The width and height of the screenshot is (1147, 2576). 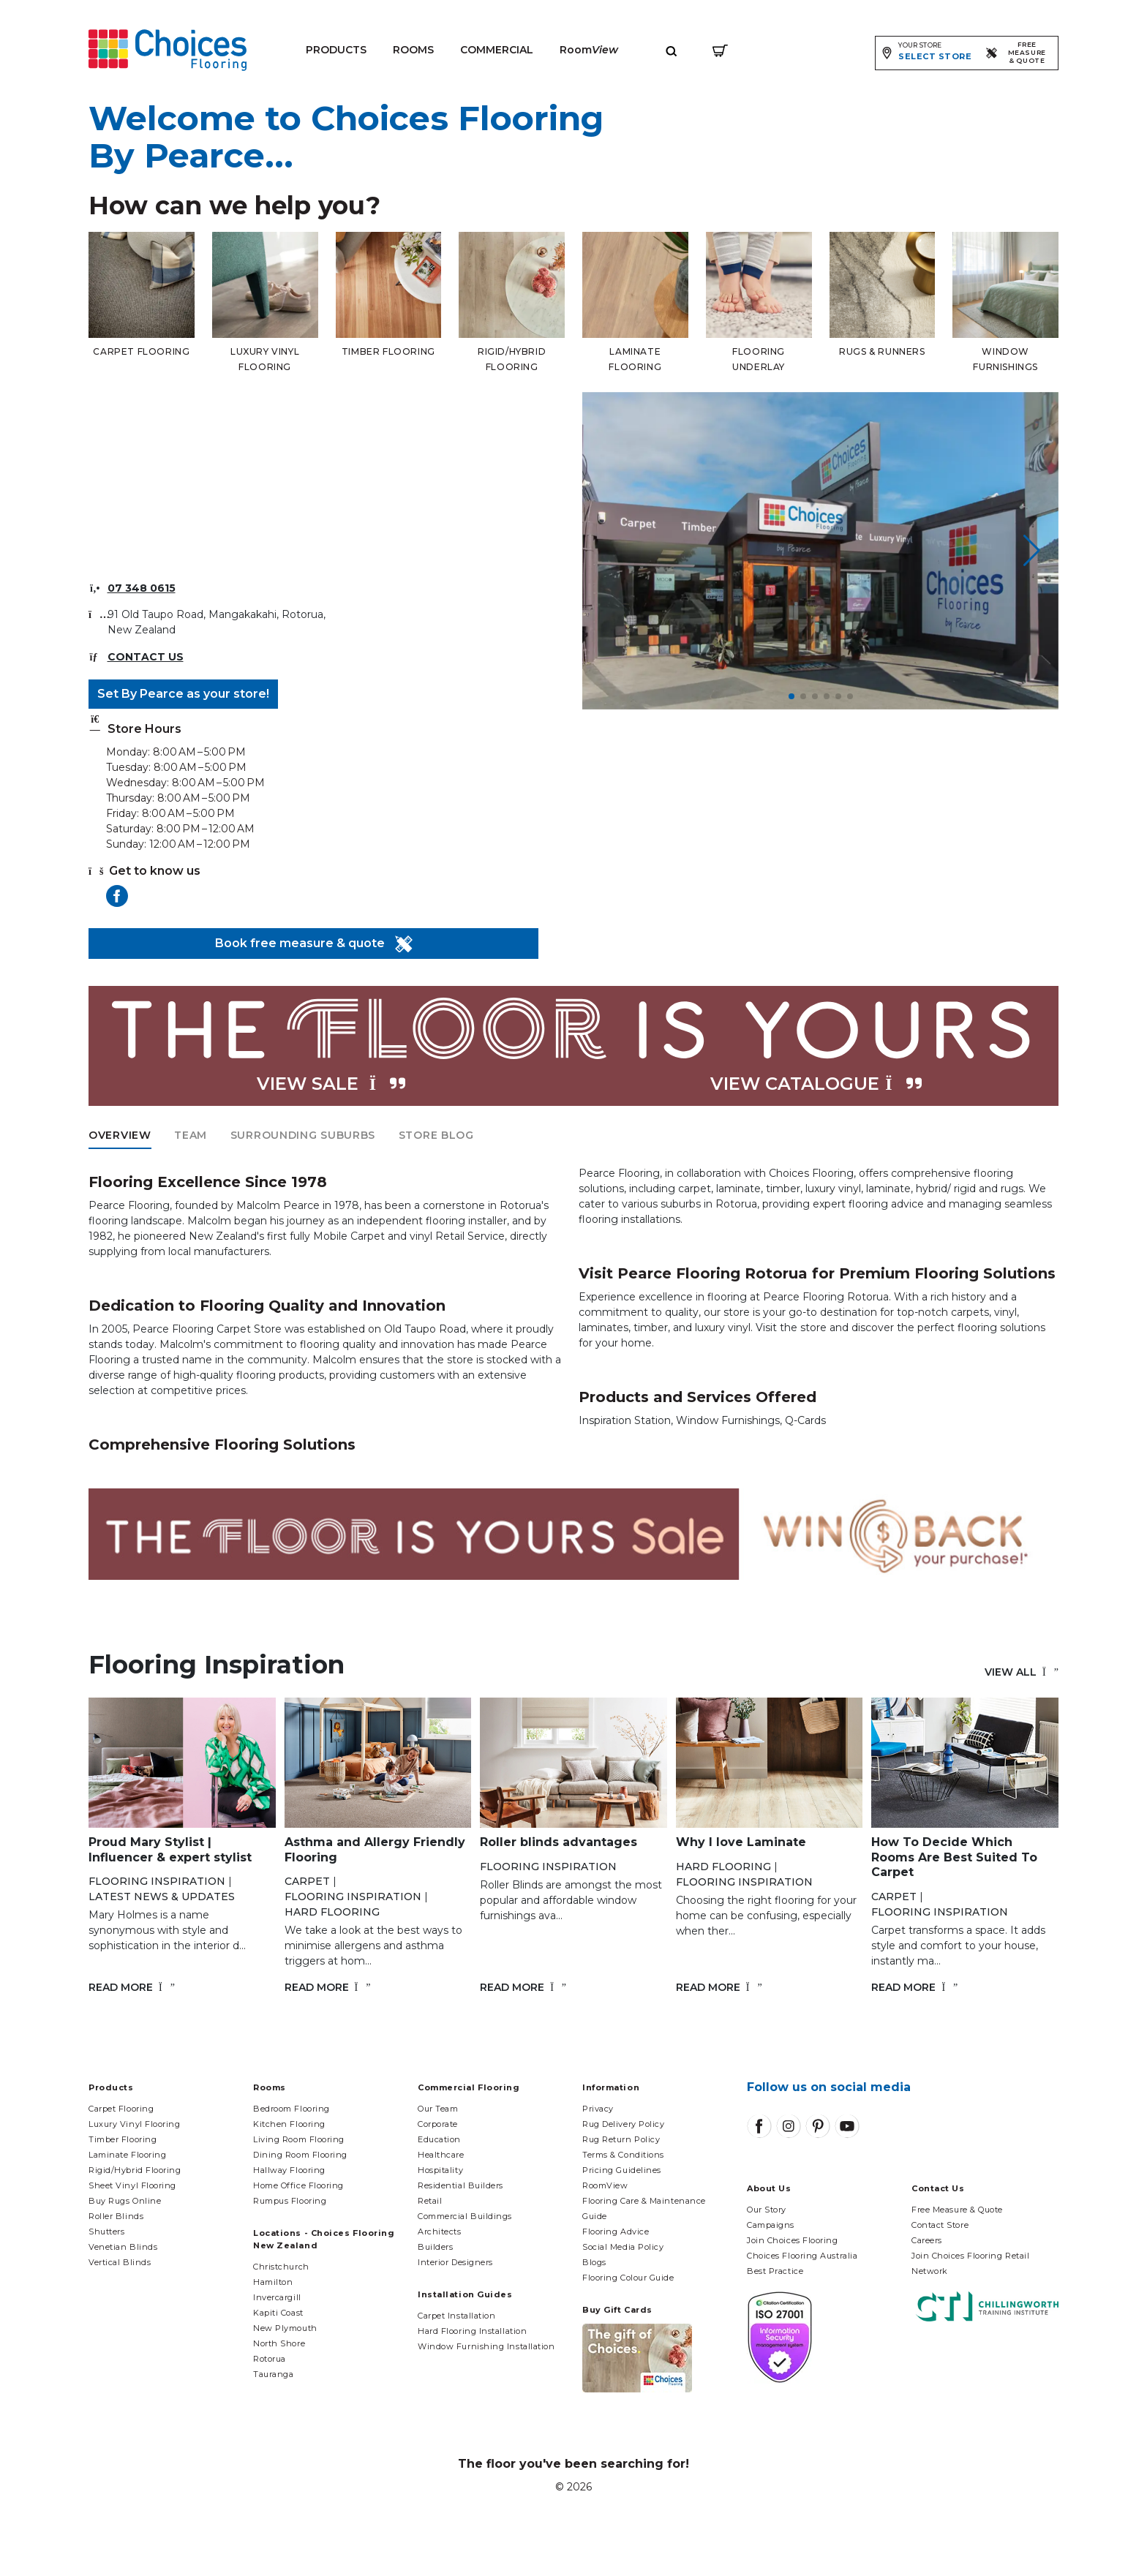 What do you see at coordinates (281, 2266) in the screenshot?
I see `Christchurch` at bounding box center [281, 2266].